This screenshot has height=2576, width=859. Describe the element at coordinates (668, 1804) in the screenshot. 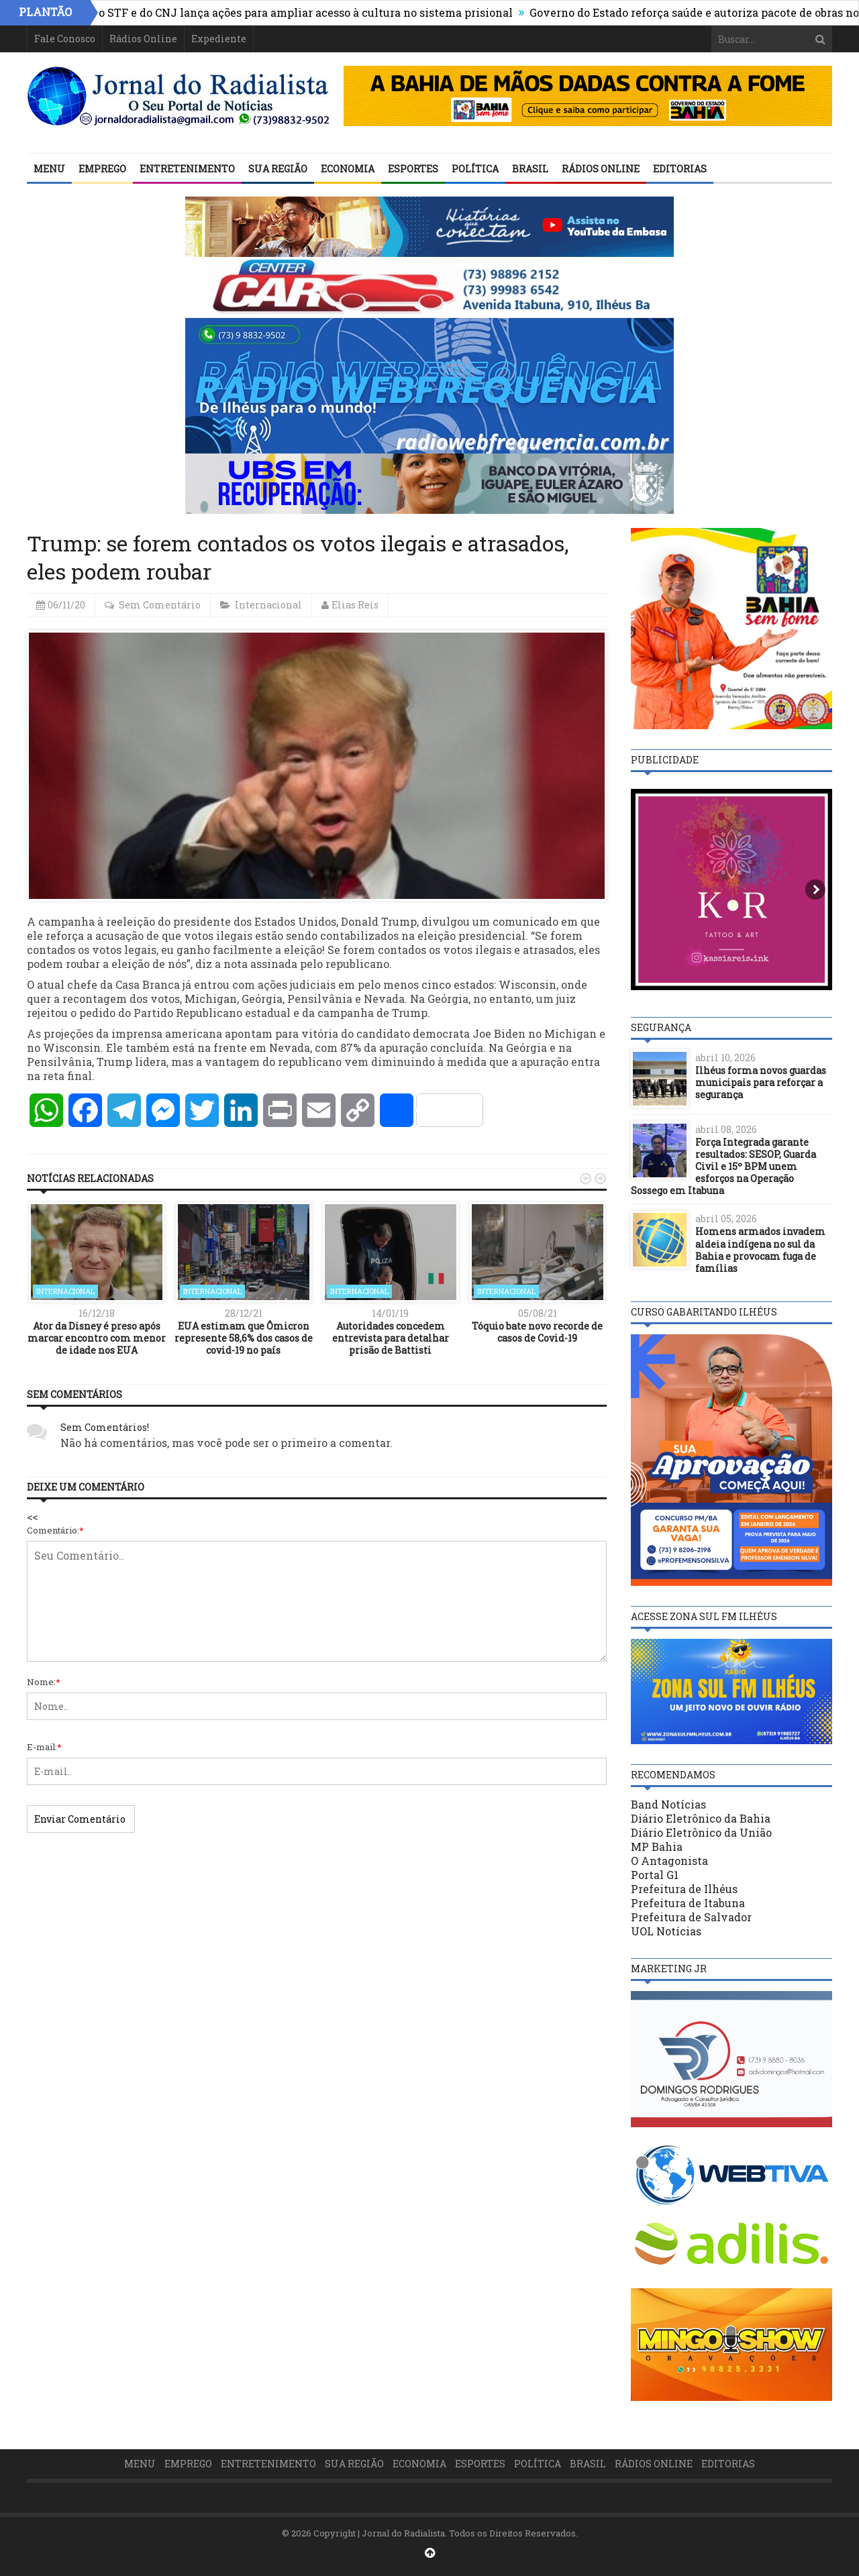

I see `Band Notícias` at that location.